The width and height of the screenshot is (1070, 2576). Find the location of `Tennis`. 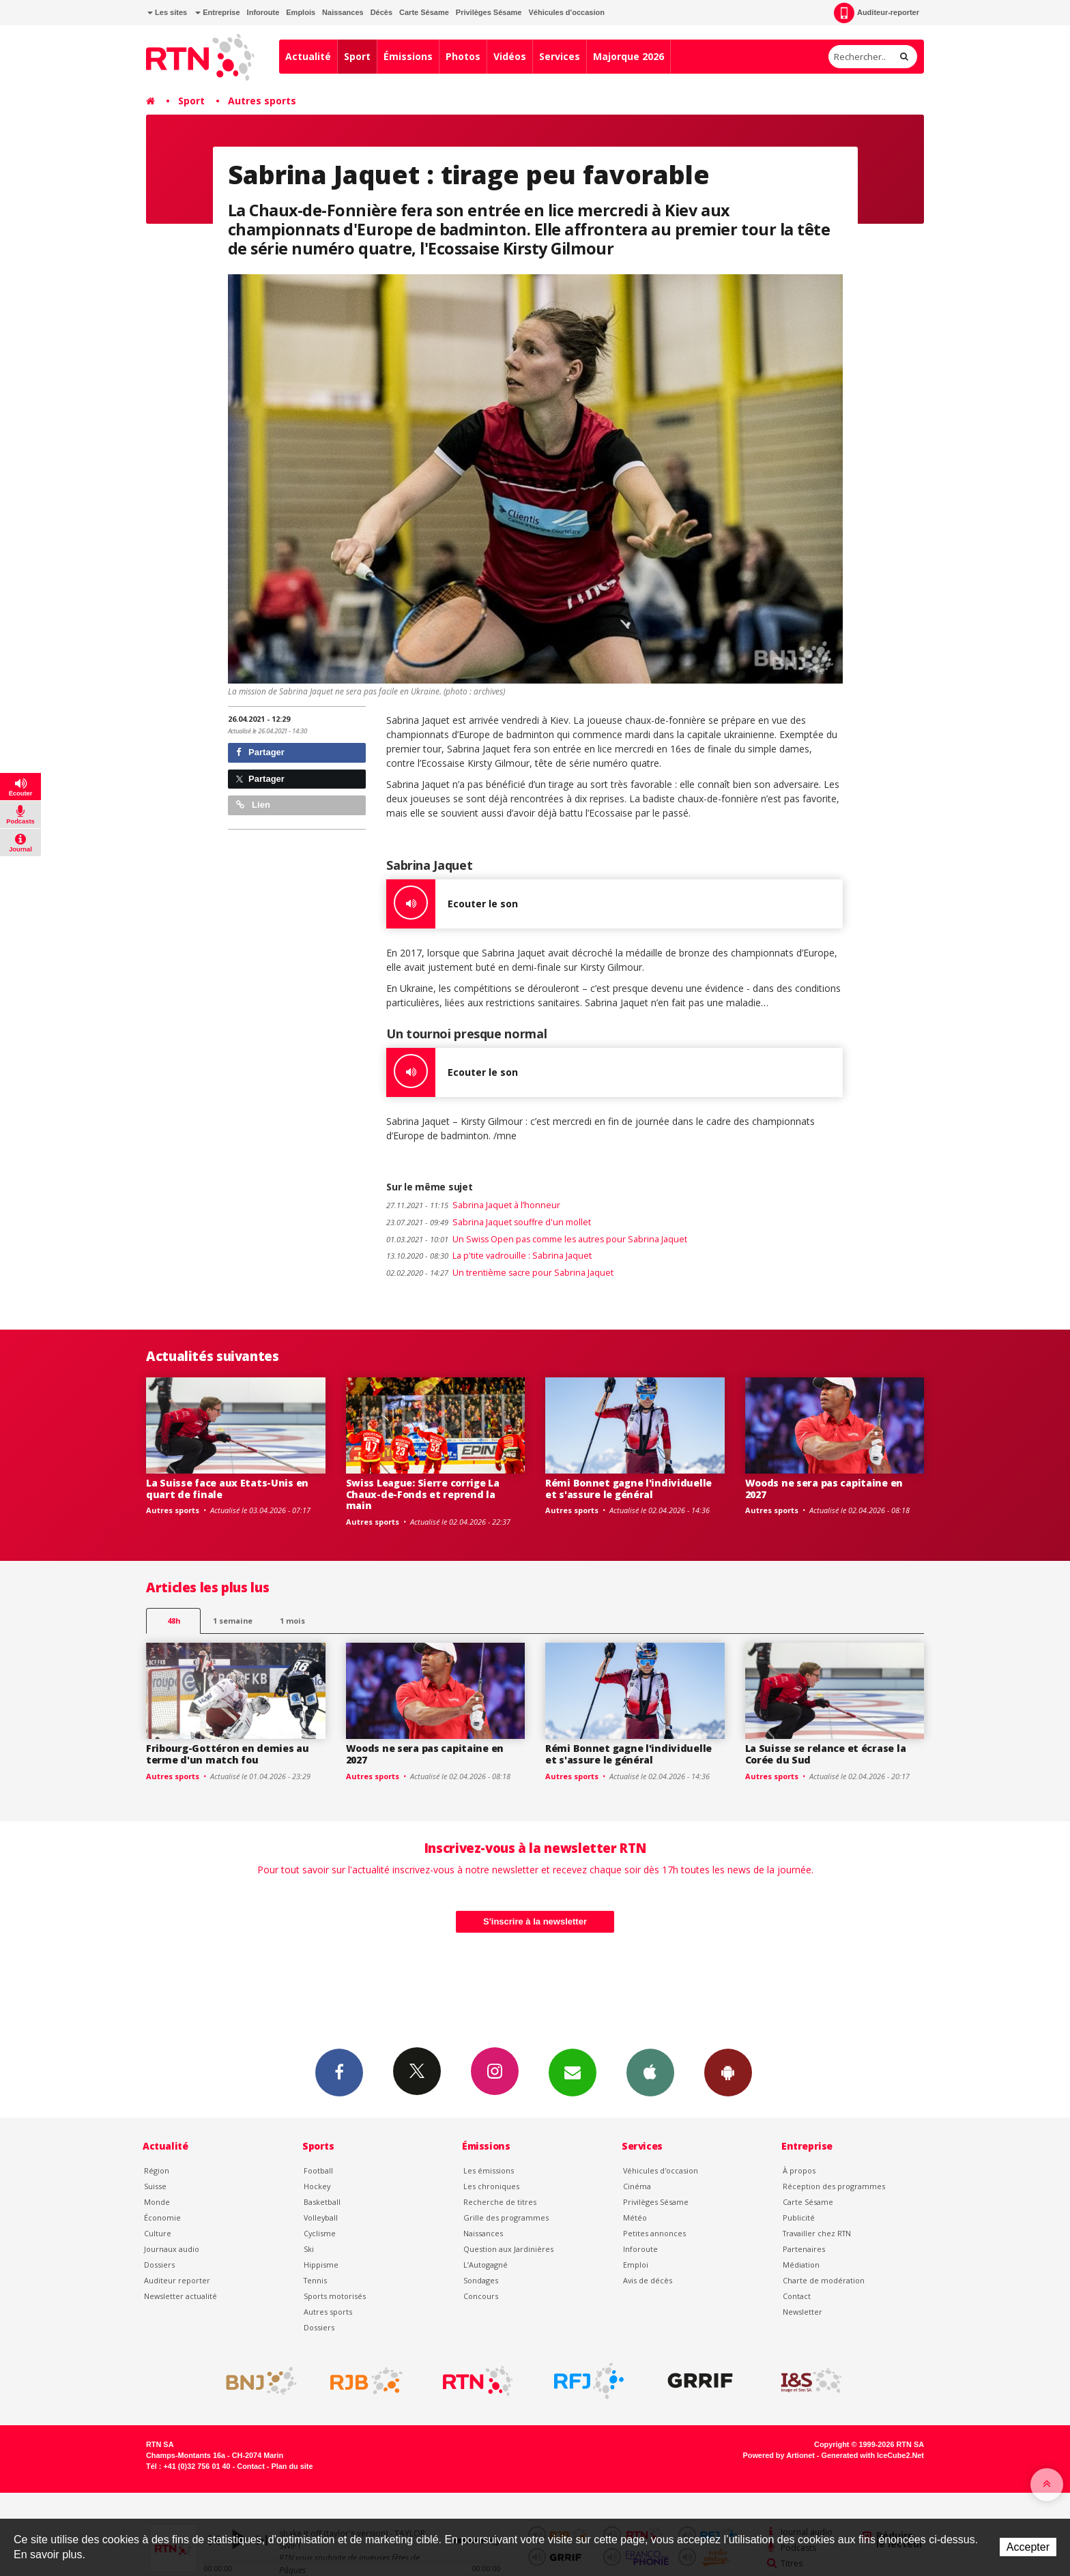

Tennis is located at coordinates (315, 2280).